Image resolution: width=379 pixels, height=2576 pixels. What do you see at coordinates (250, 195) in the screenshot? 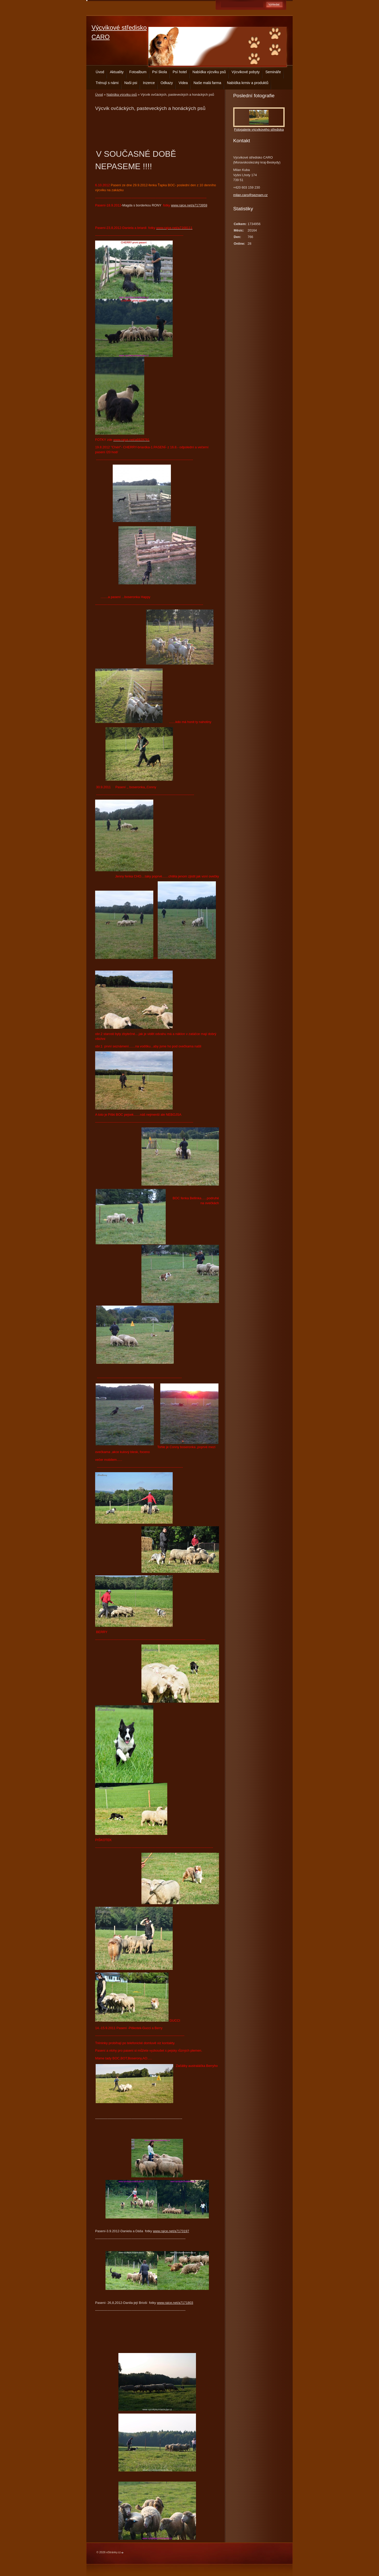
I see `milan.caro@seznam.cz` at bounding box center [250, 195].